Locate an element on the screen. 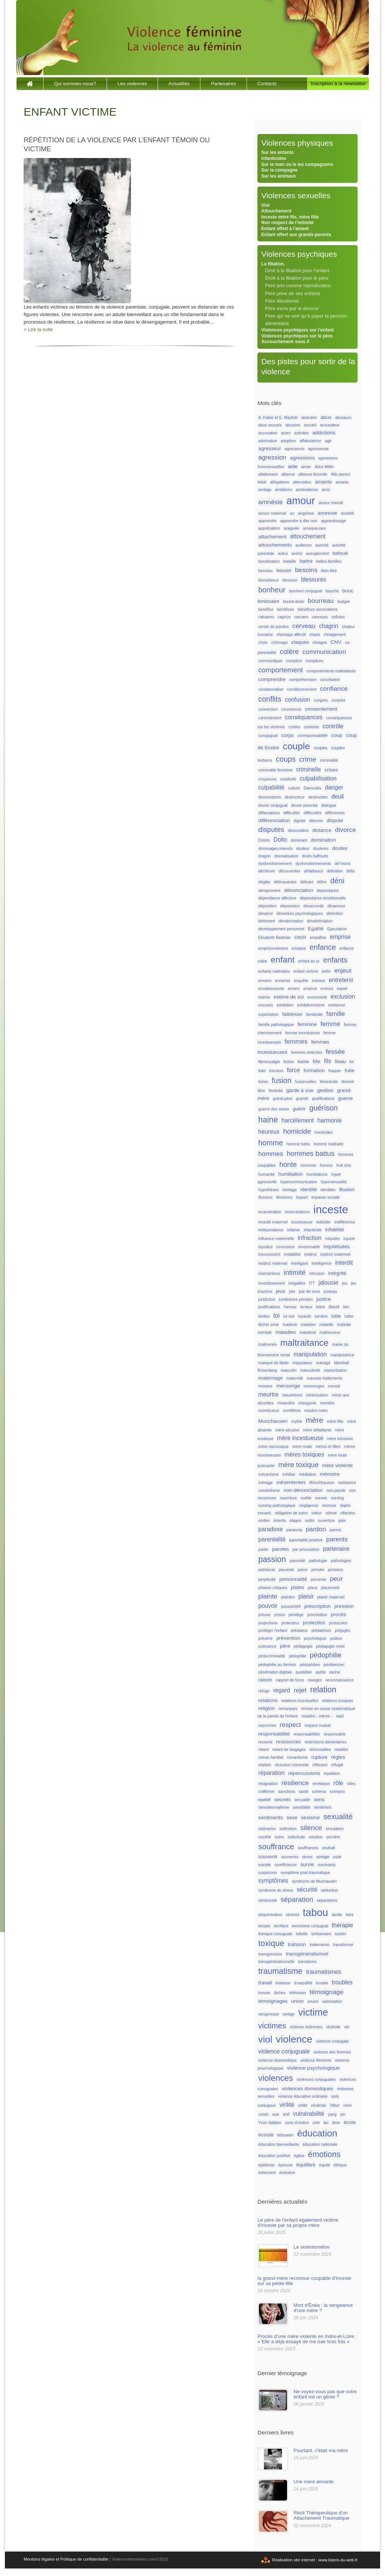 The image size is (385, 2576). violence féminine [violence féminine (1 élément)] is located at coordinates (315, 2060).